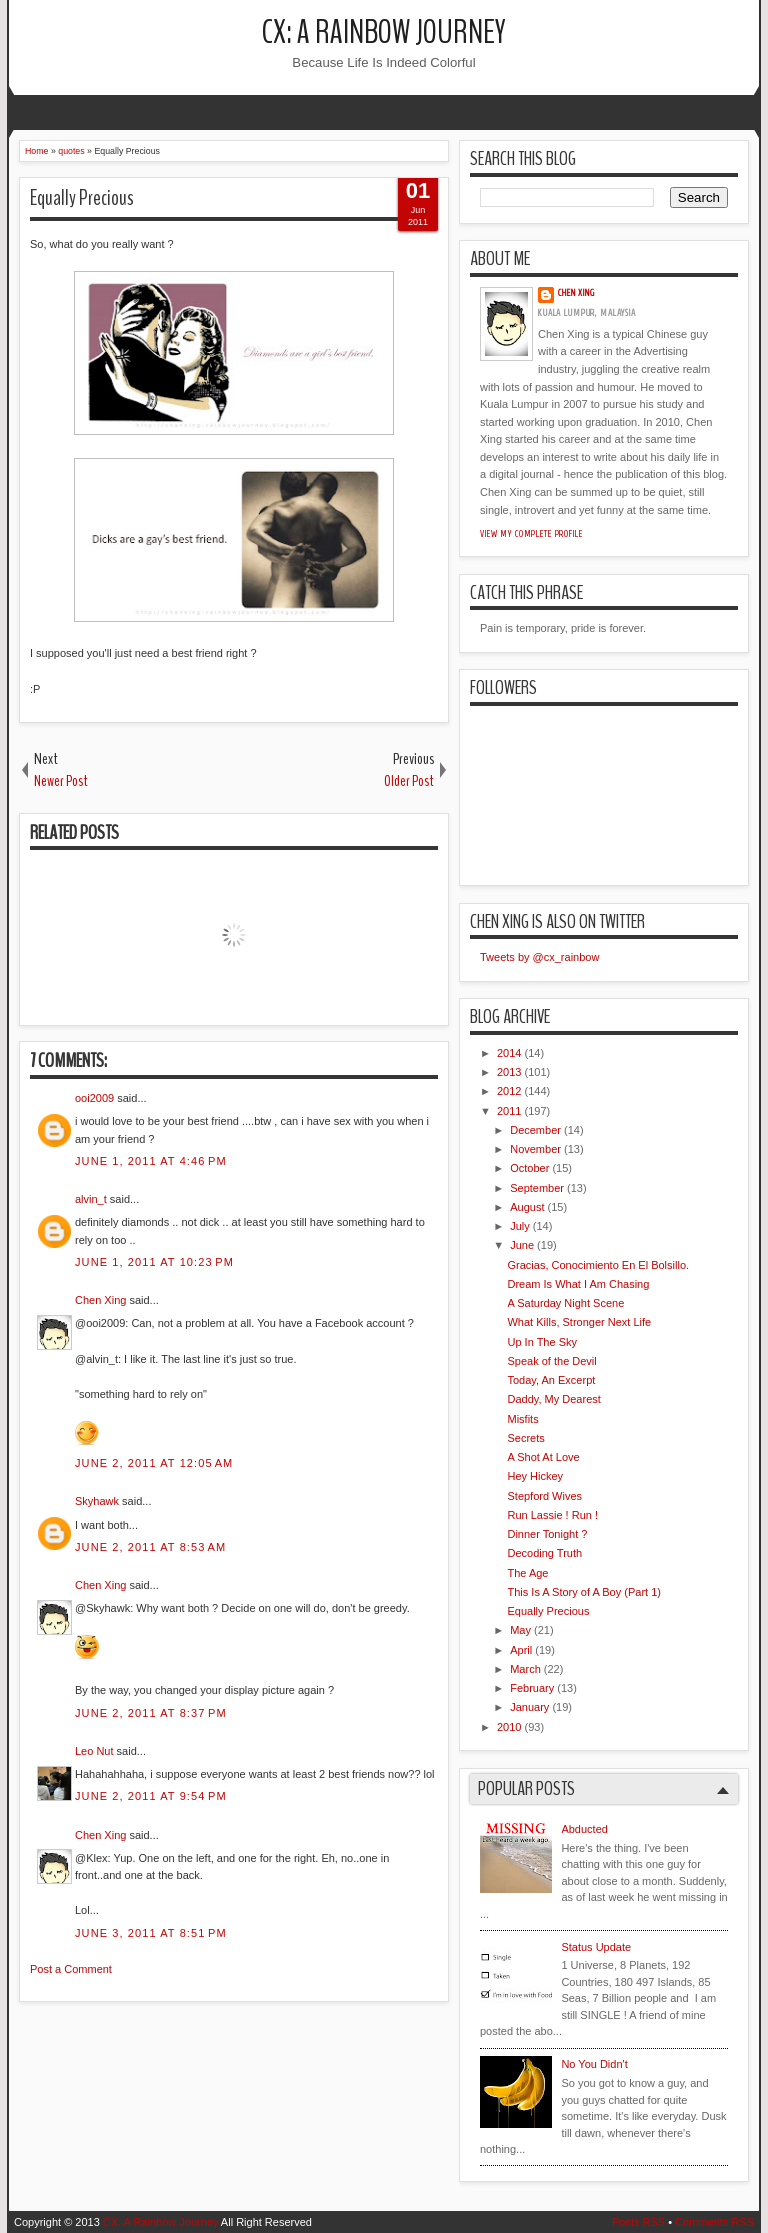 Image resolution: width=768 pixels, height=2233 pixels. What do you see at coordinates (82, 198) in the screenshot?
I see `Equally Precious` at bounding box center [82, 198].